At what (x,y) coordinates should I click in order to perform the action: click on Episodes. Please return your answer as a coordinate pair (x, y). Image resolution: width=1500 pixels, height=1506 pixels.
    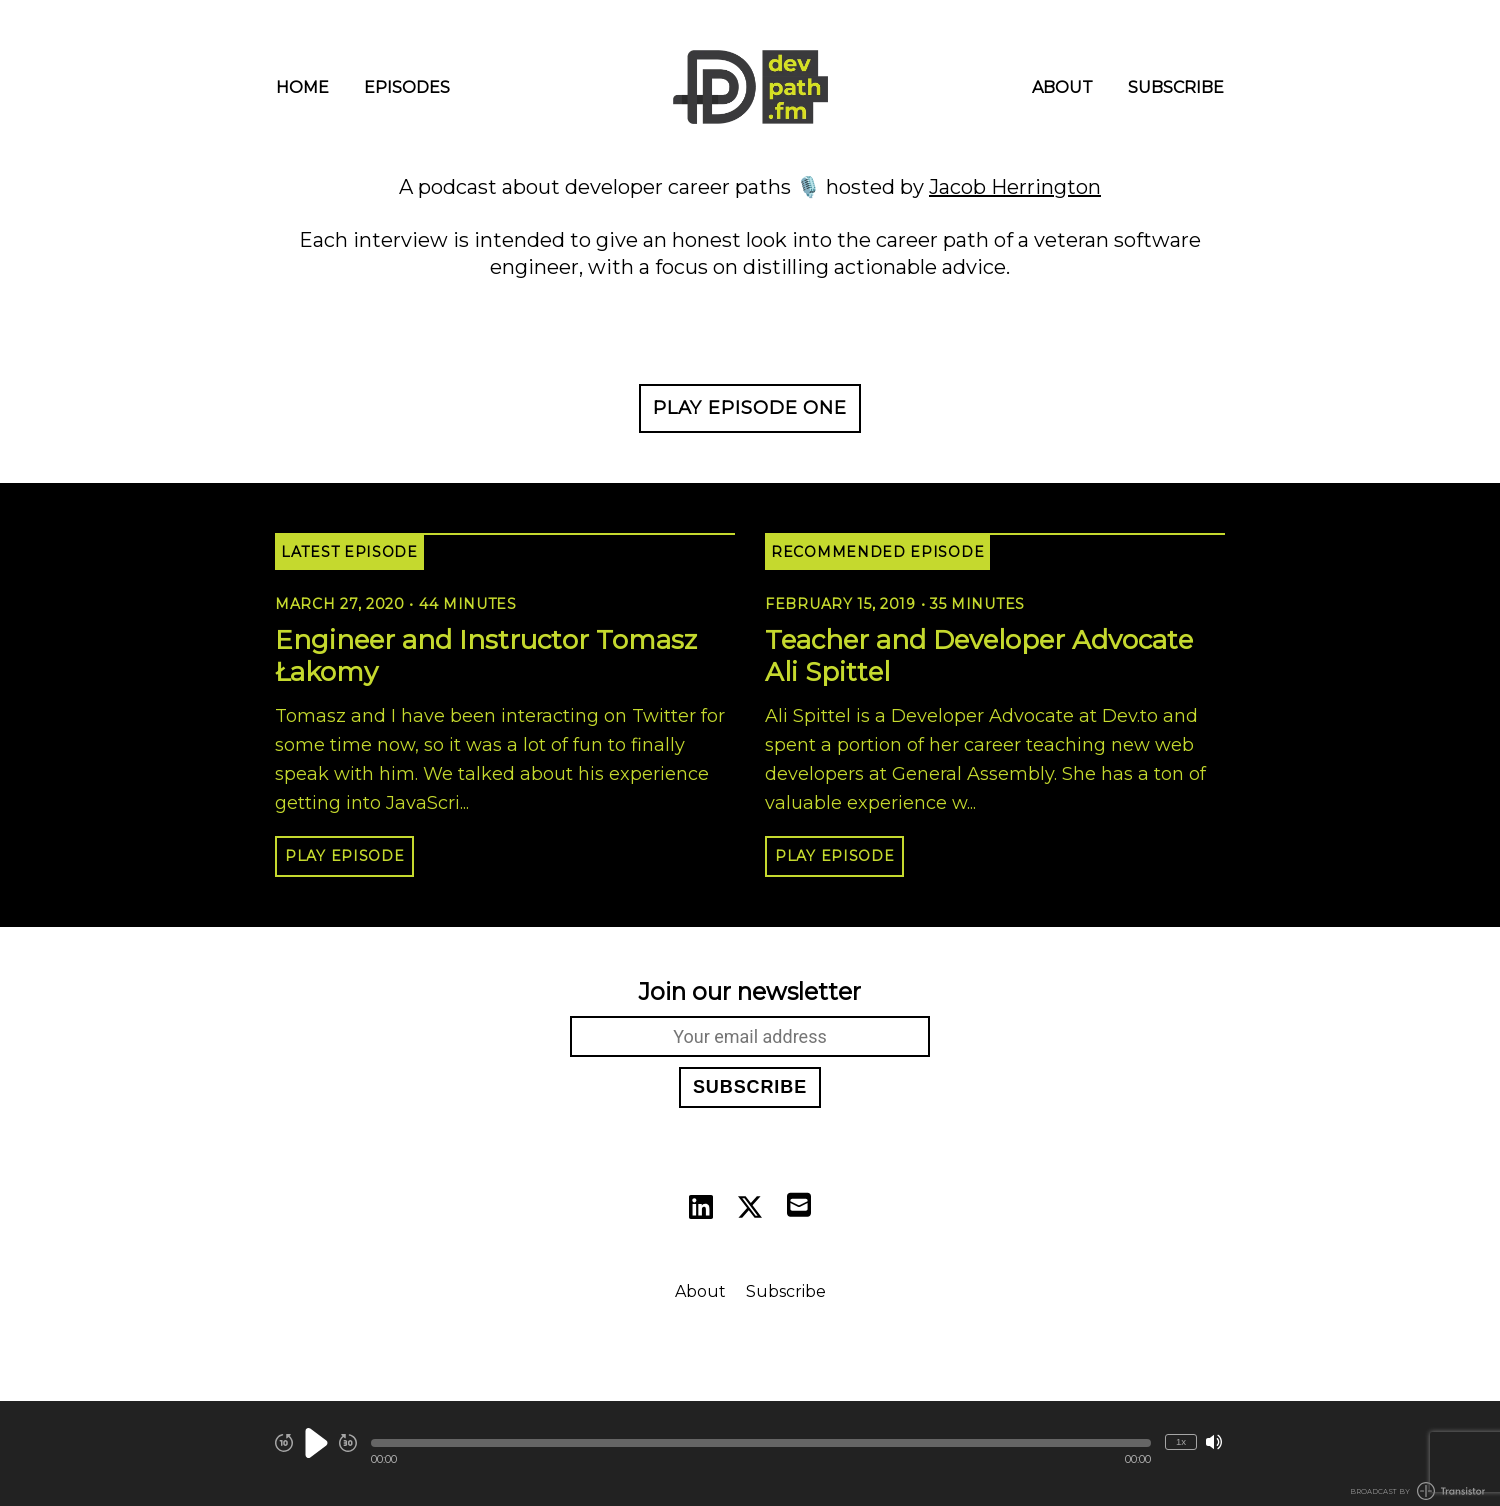
    Looking at the image, I should click on (407, 87).